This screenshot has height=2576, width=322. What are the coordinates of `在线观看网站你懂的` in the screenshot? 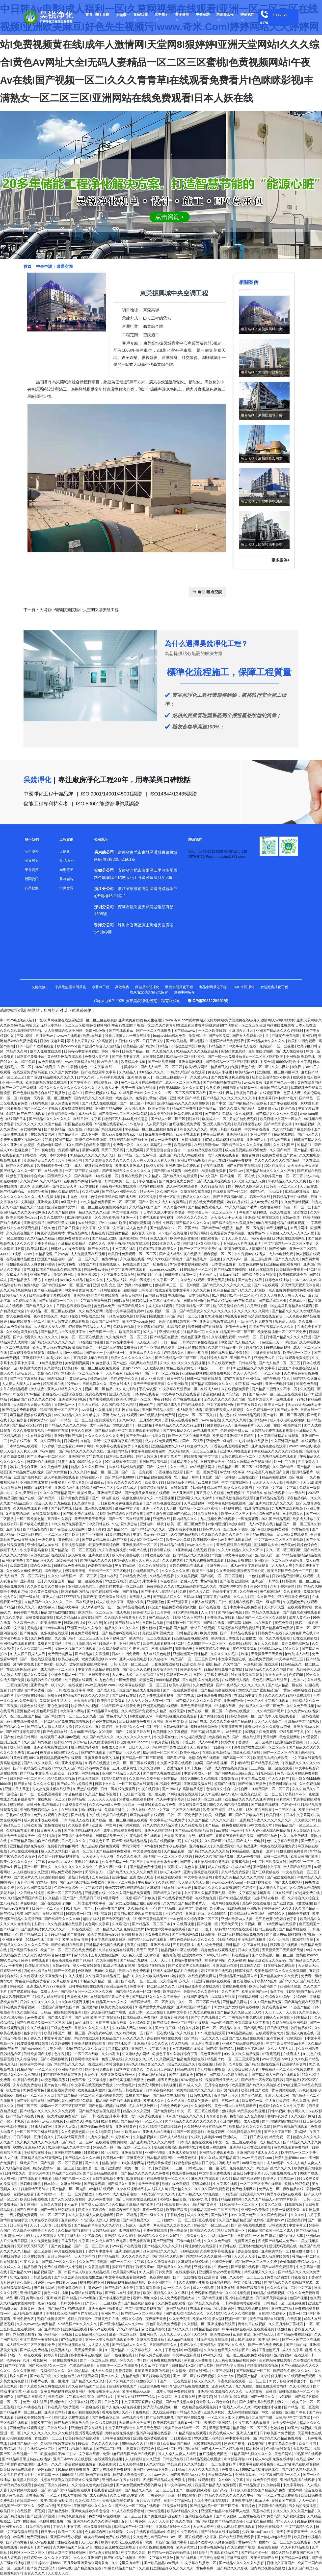 It's located at (22, 1669).